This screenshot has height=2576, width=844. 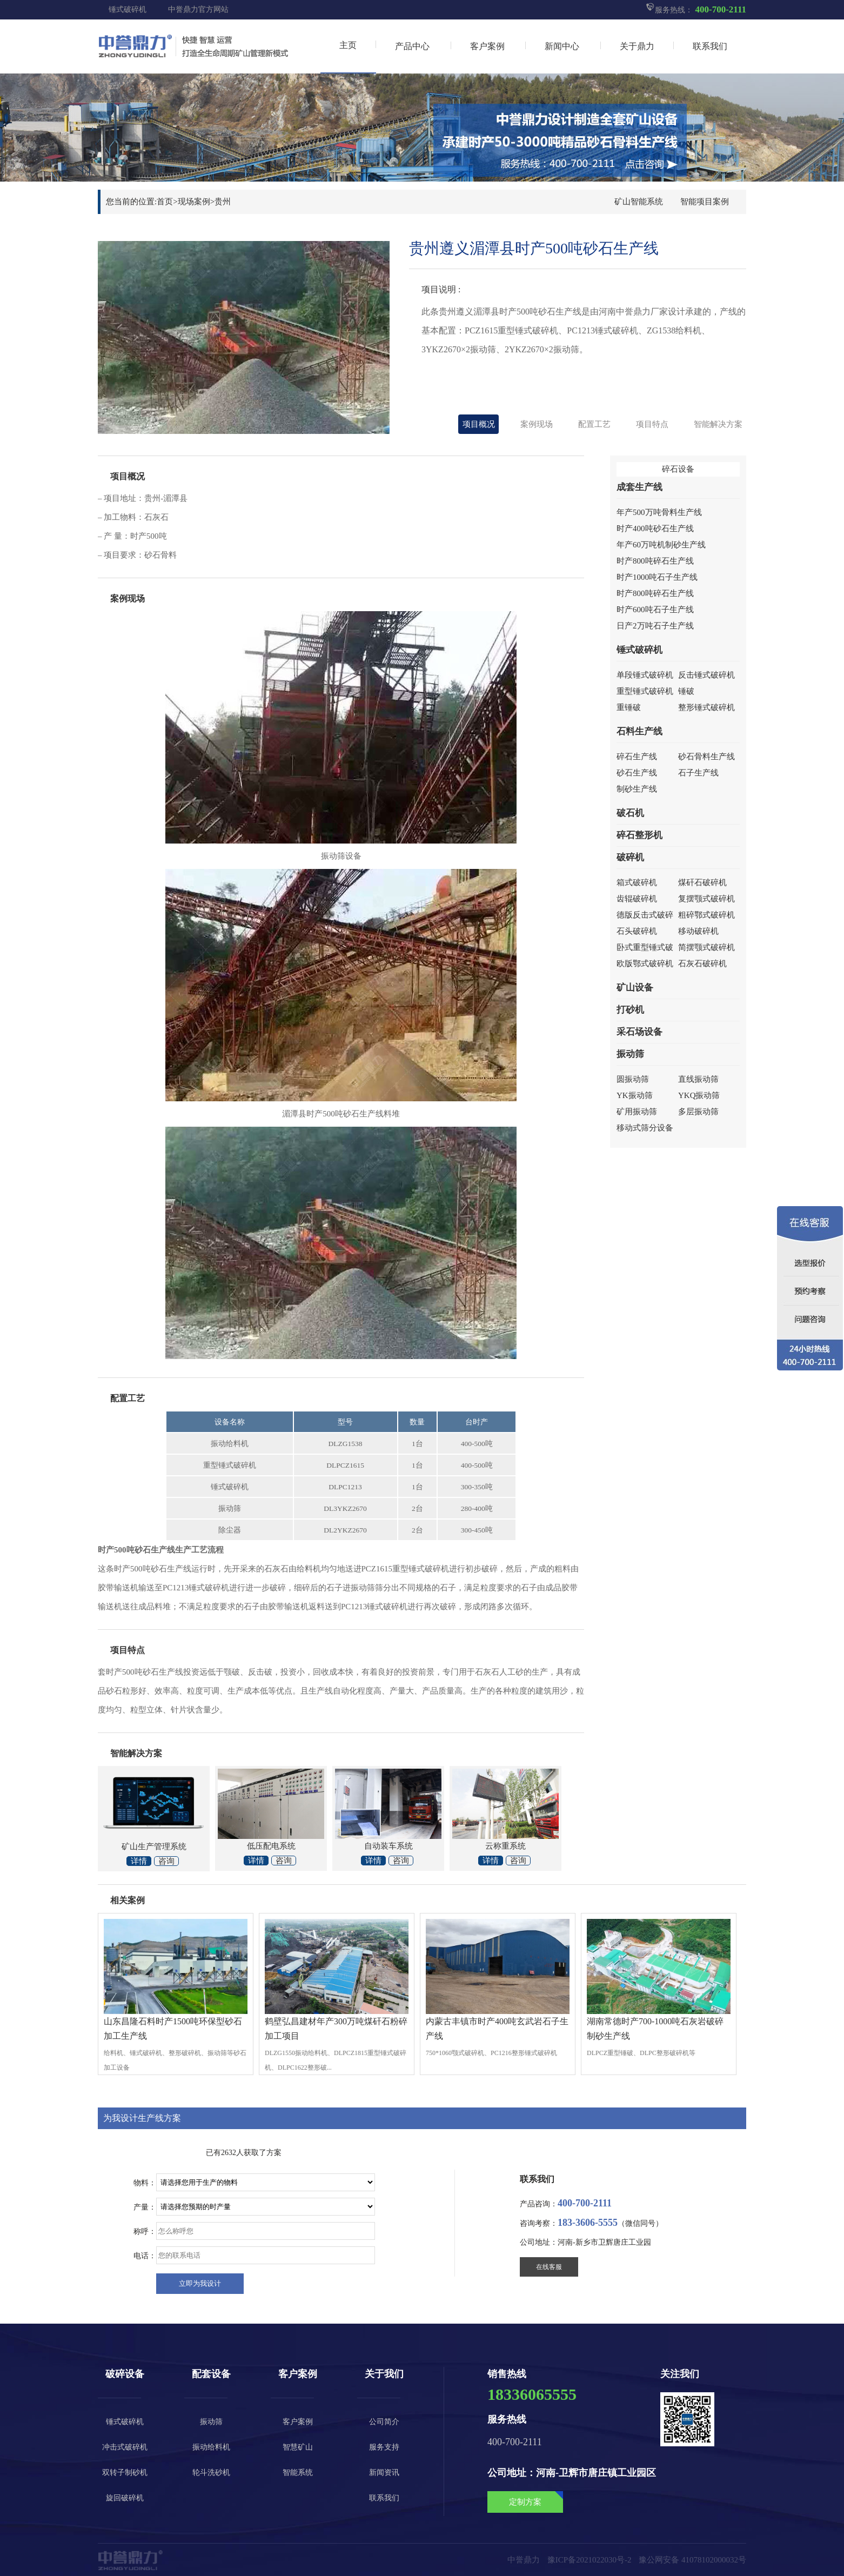 I want to click on 矿山设备, so click(x=635, y=987).